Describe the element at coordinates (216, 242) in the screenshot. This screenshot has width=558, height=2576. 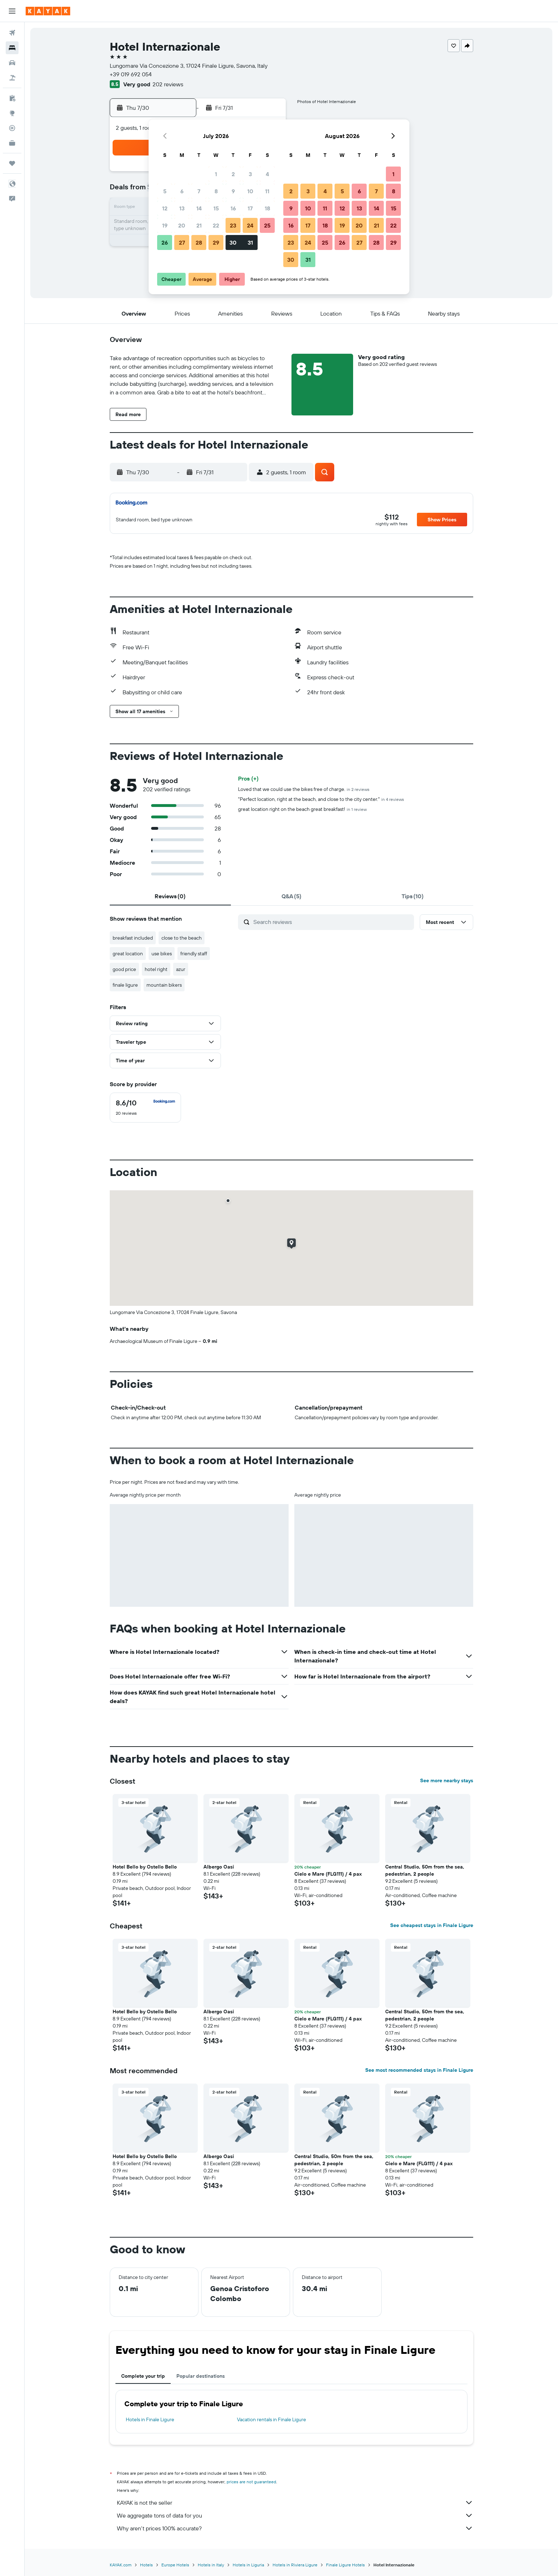
I see `29 [button]` at that location.